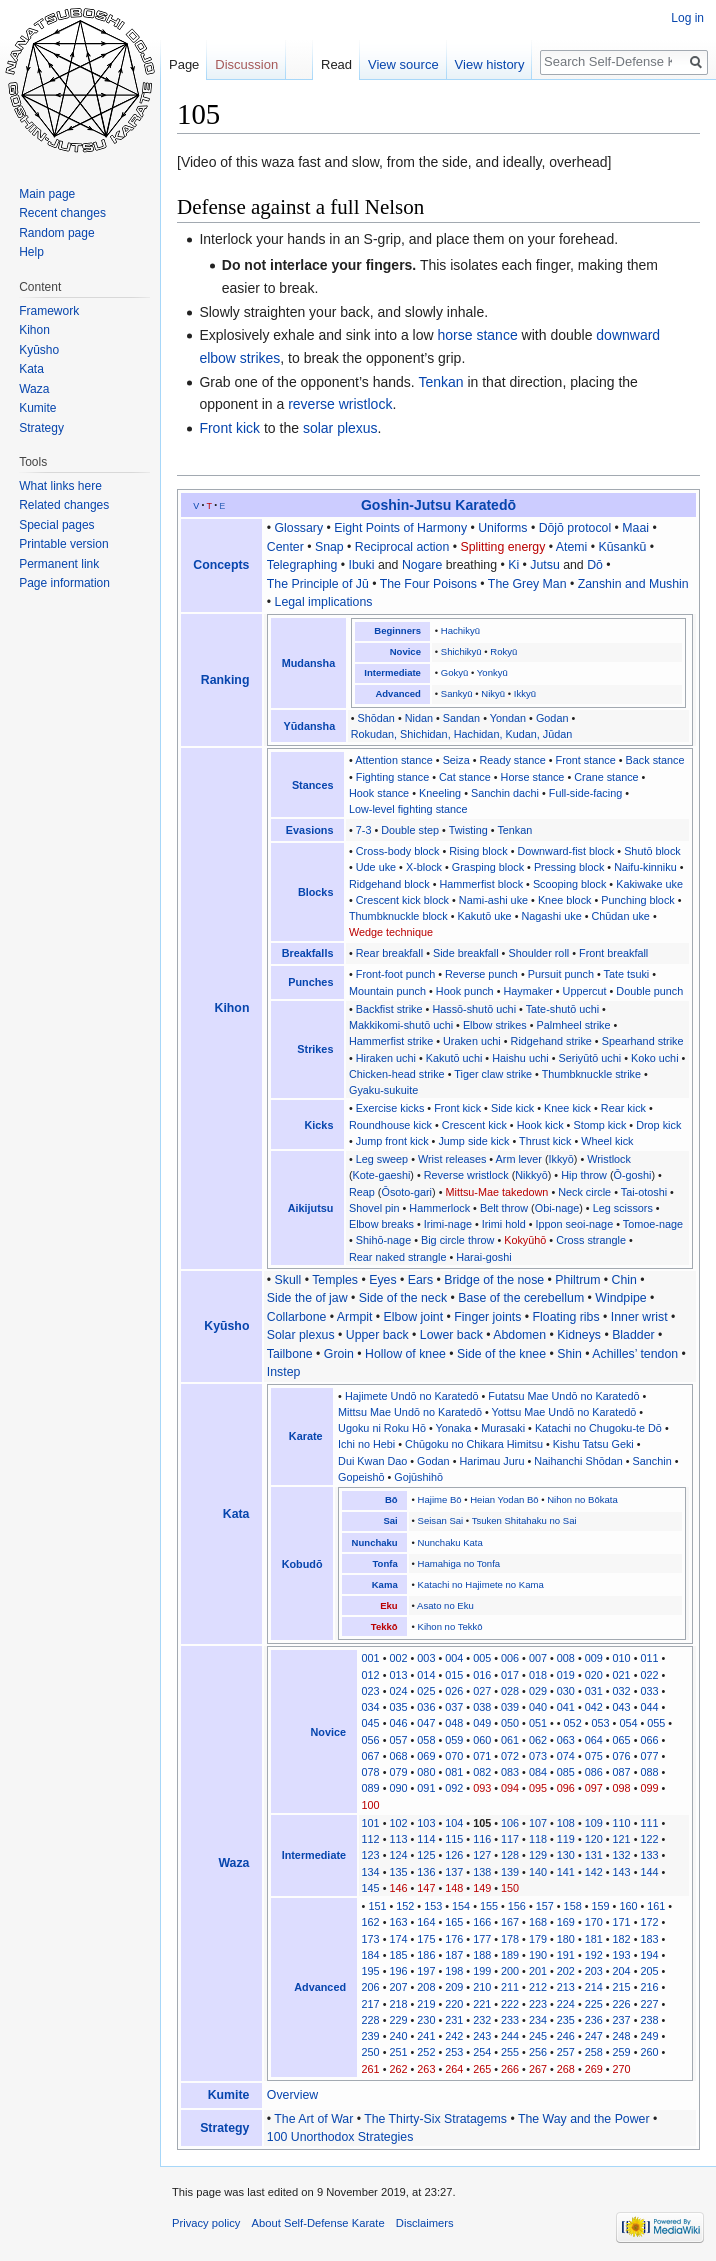  Describe the element at coordinates (31, 252) in the screenshot. I see `Help` at that location.